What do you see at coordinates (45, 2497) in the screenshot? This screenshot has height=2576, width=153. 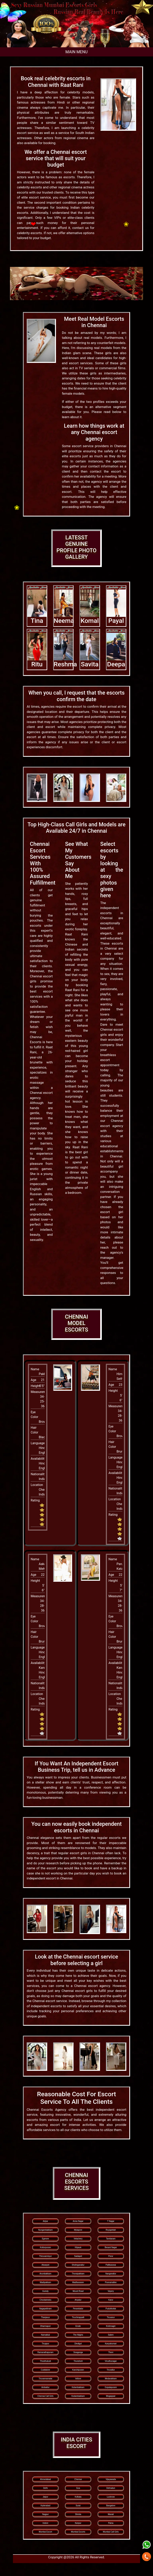 I see `Jaipur` at bounding box center [45, 2497].